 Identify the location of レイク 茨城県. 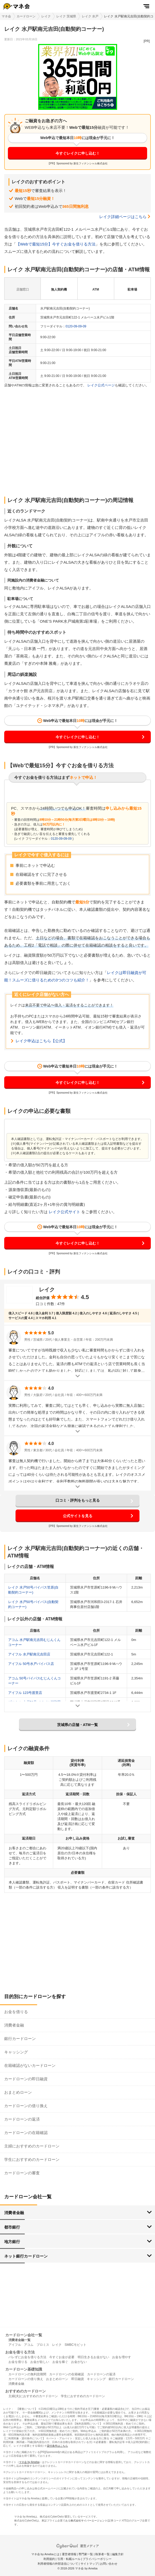
(66, 16).